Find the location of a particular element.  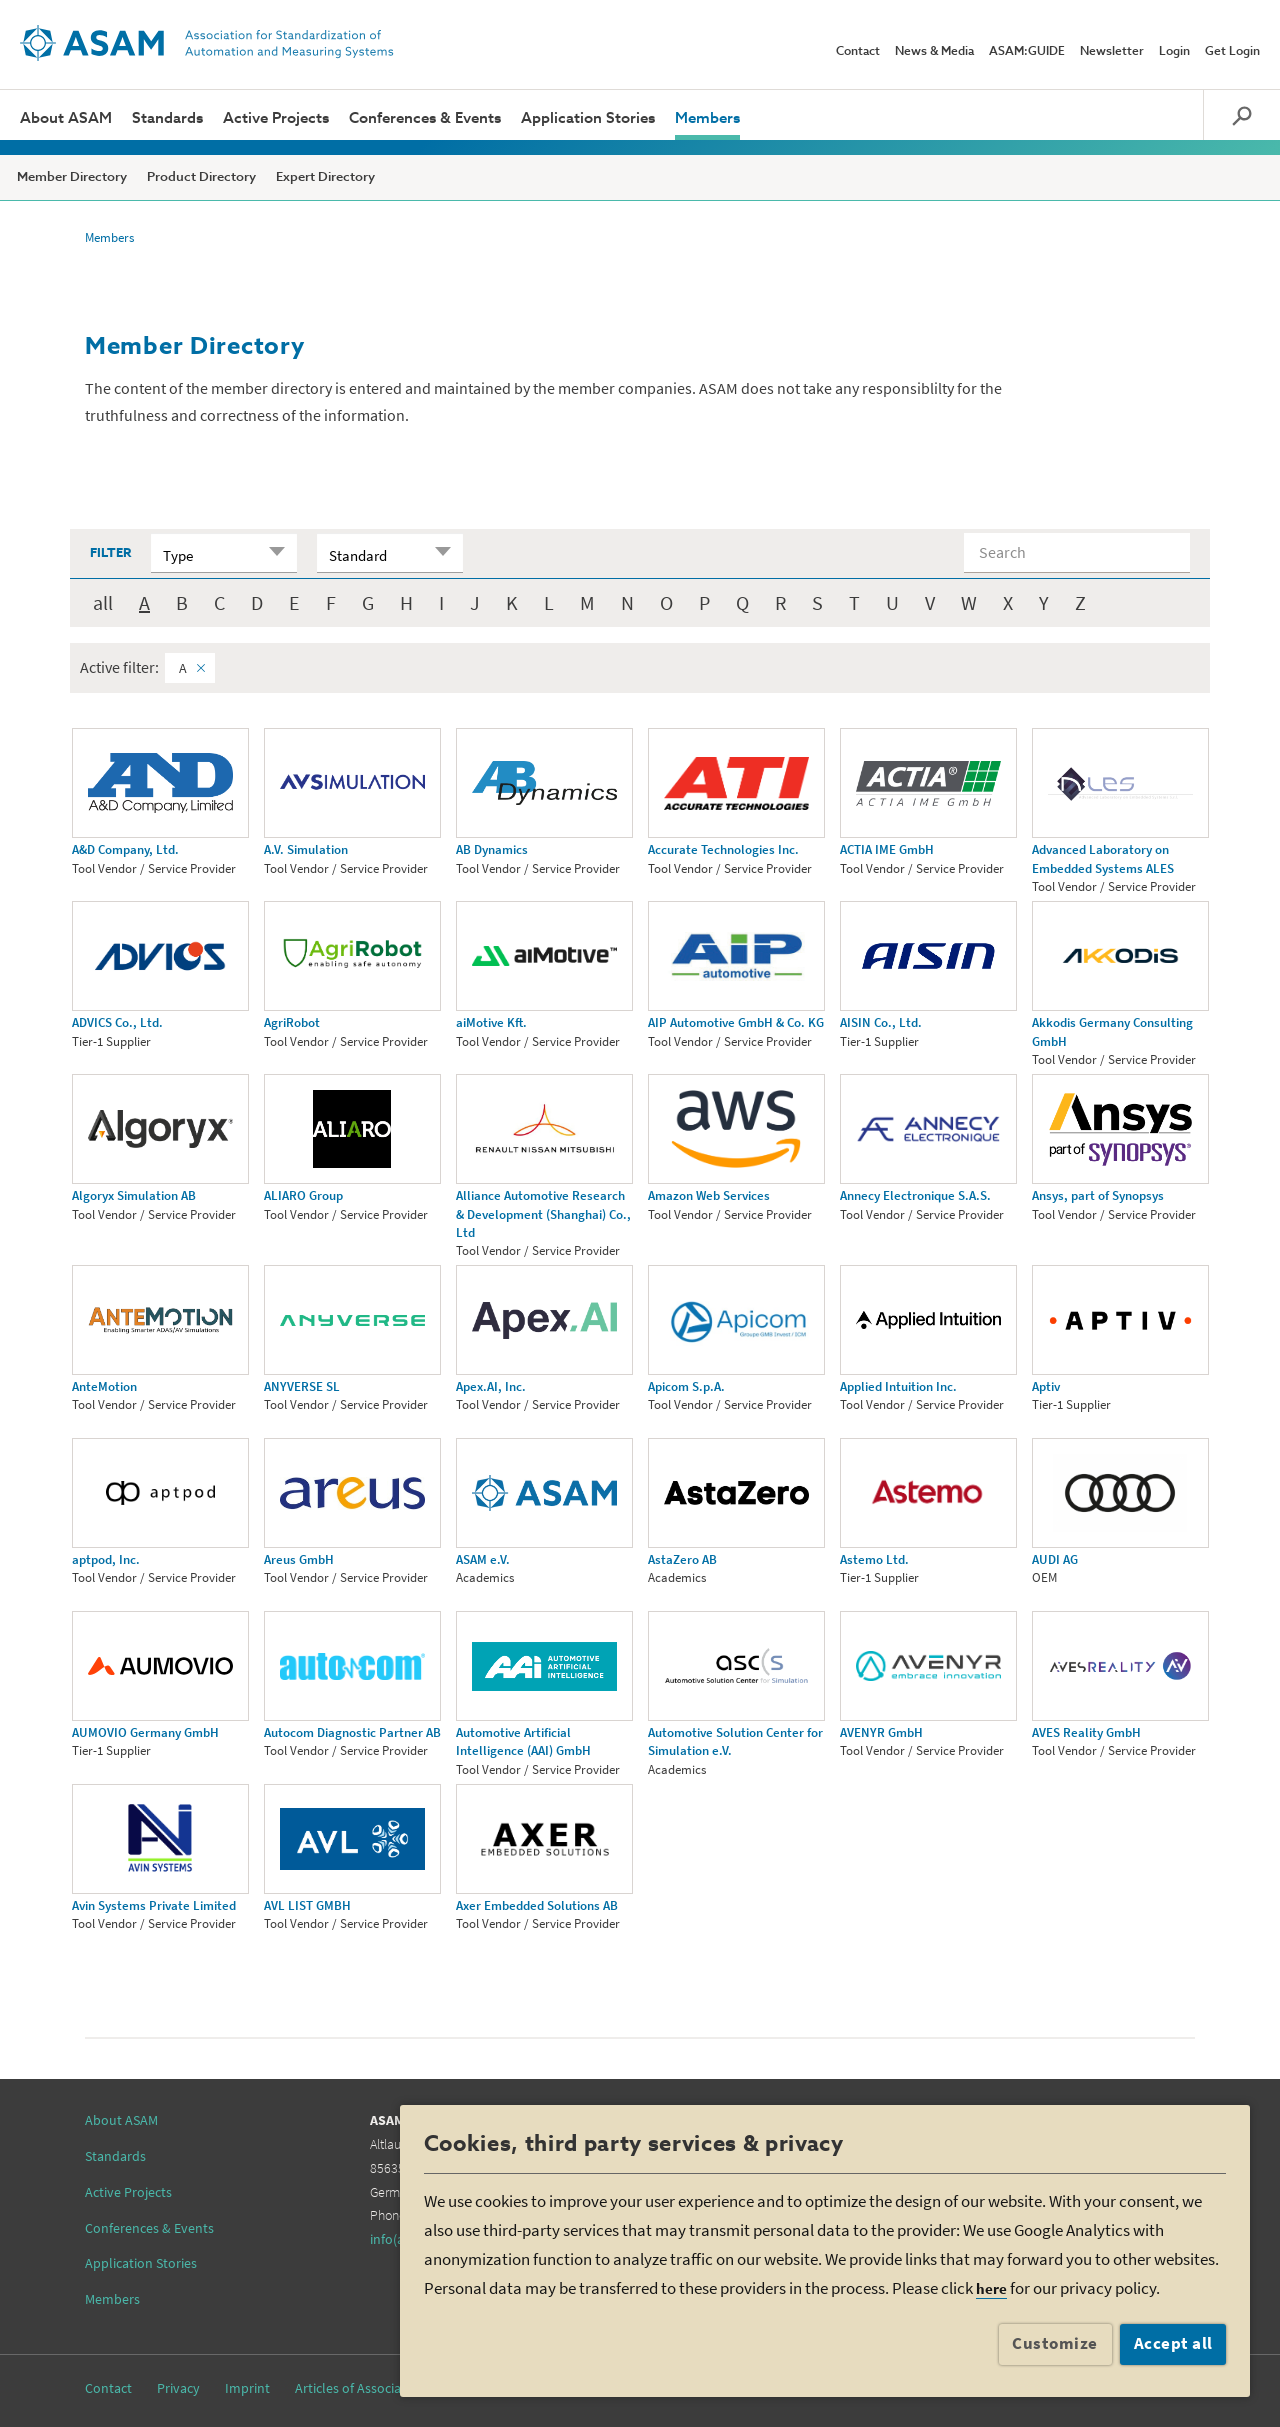

Members is located at coordinates (707, 118).